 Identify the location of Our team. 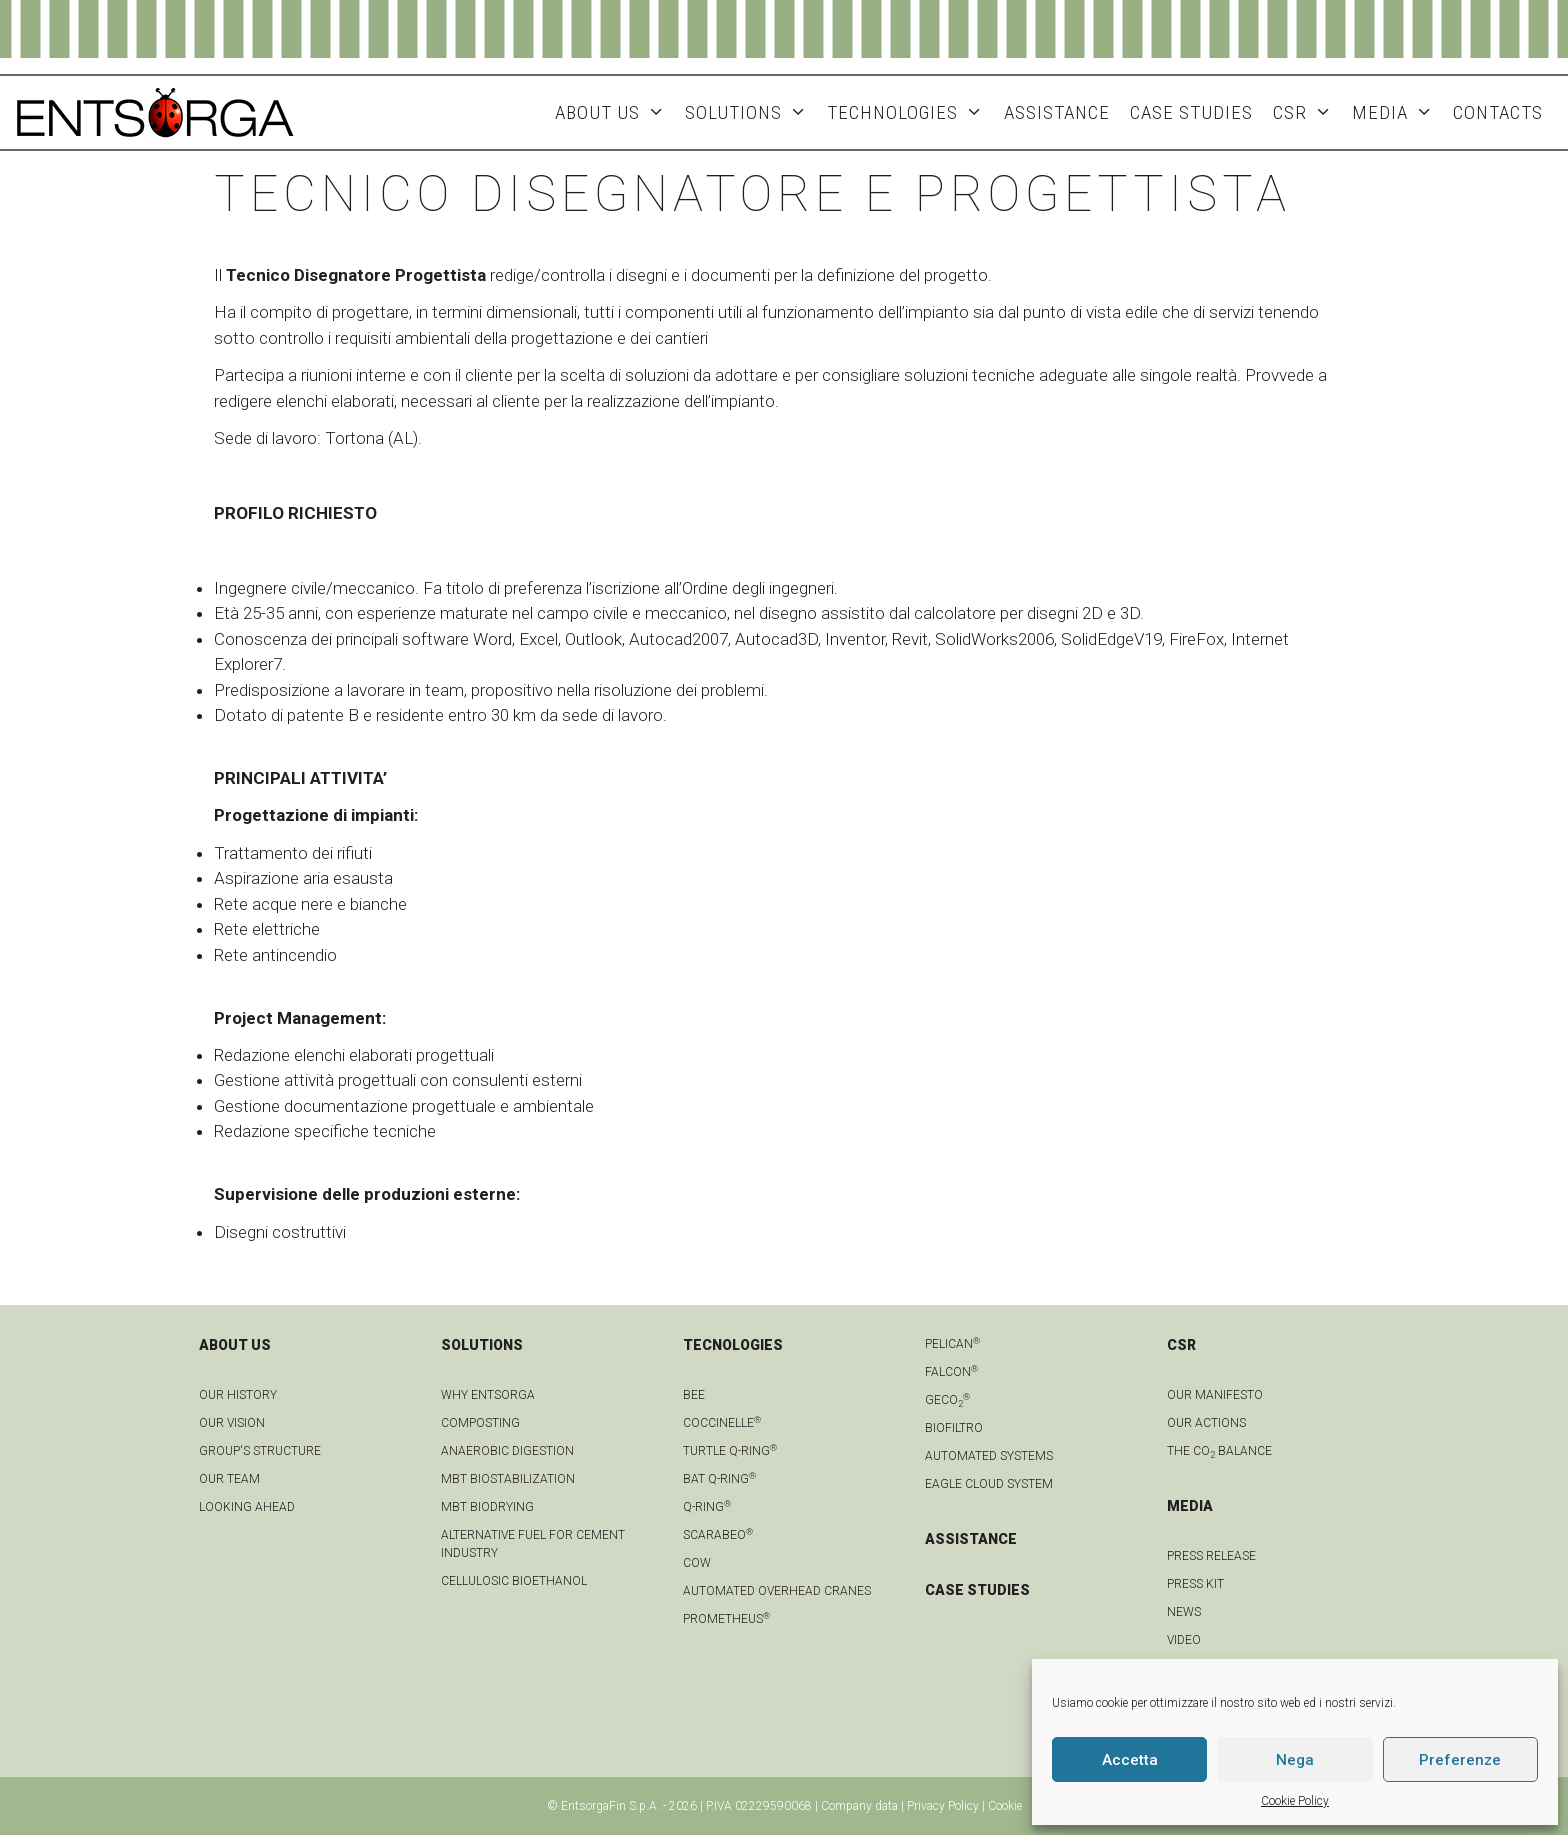
(229, 1479).